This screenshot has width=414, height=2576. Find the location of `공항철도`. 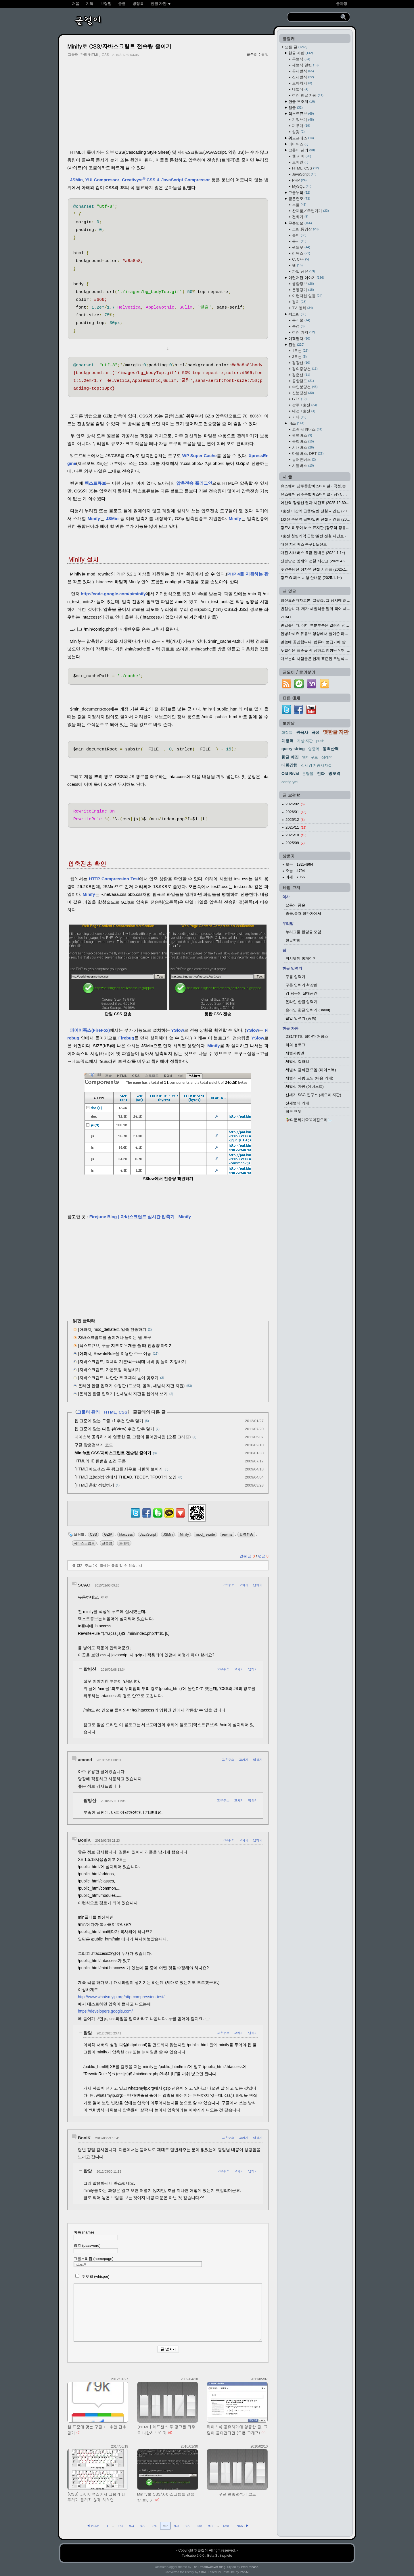

공항철도 is located at coordinates (303, 381).